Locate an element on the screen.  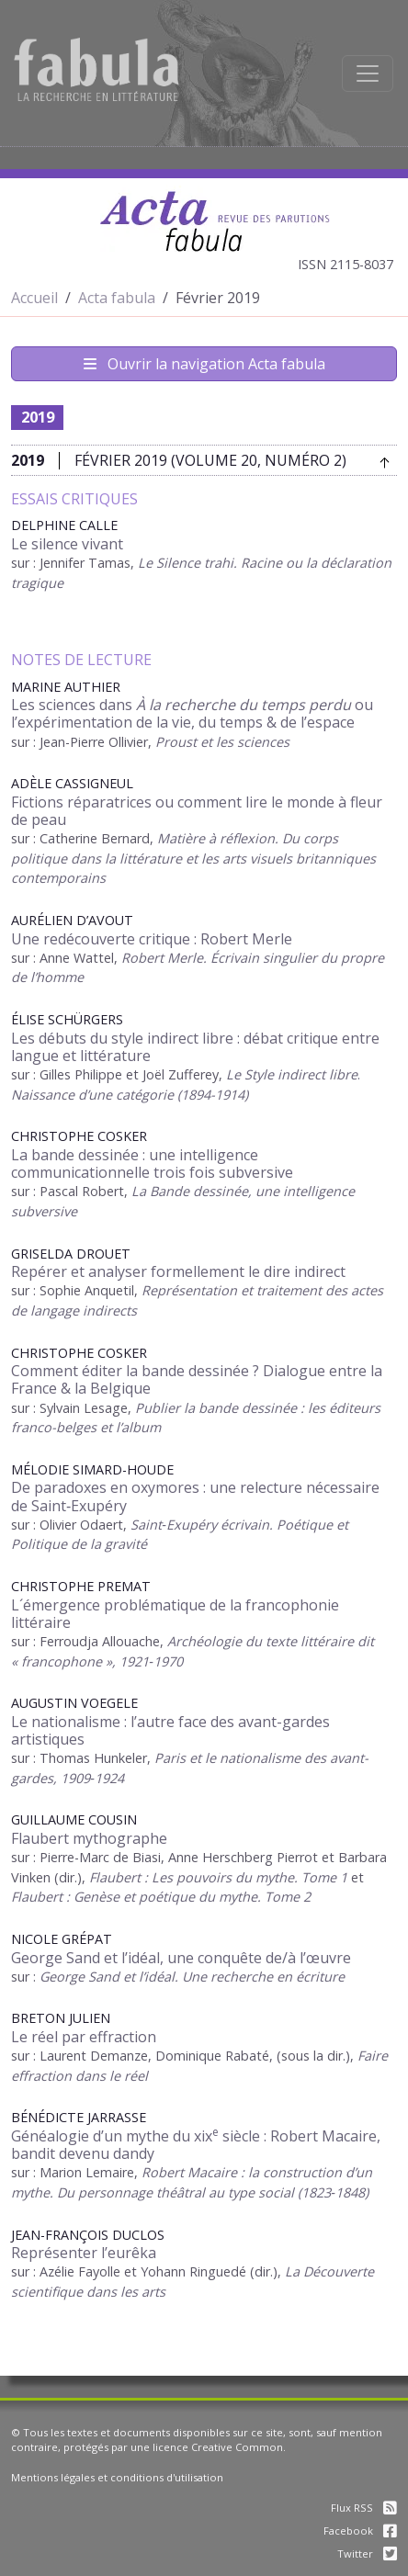
L´émergence problématique de la francophonie littéraire is located at coordinates (175, 1614).